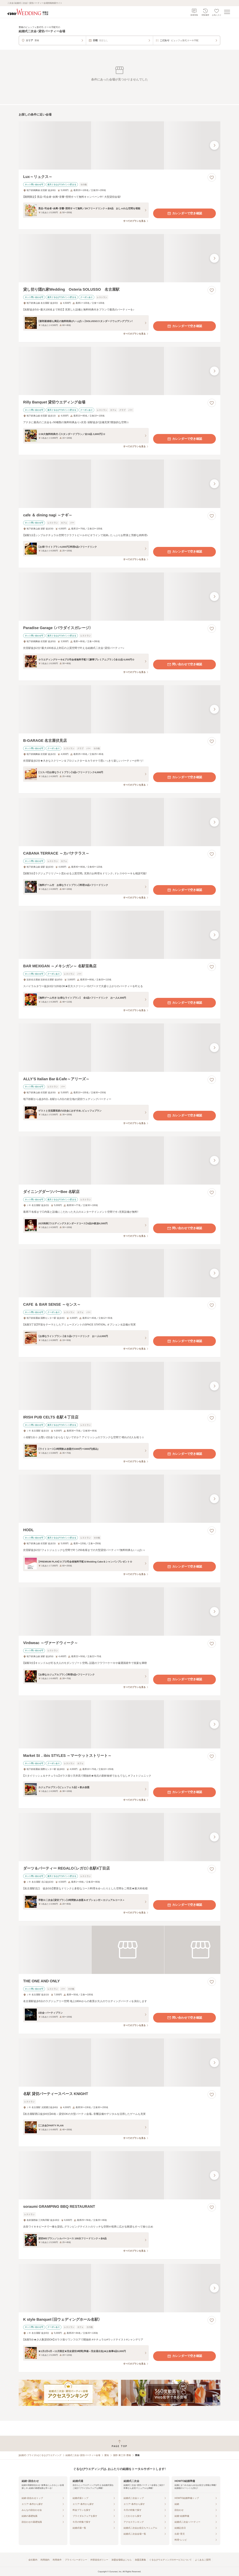 The height and width of the screenshot is (2576, 239). What do you see at coordinates (119, 596) in the screenshot?
I see `[Paradise Garage （パラダイスガレージ）の画像]` at bounding box center [119, 596].